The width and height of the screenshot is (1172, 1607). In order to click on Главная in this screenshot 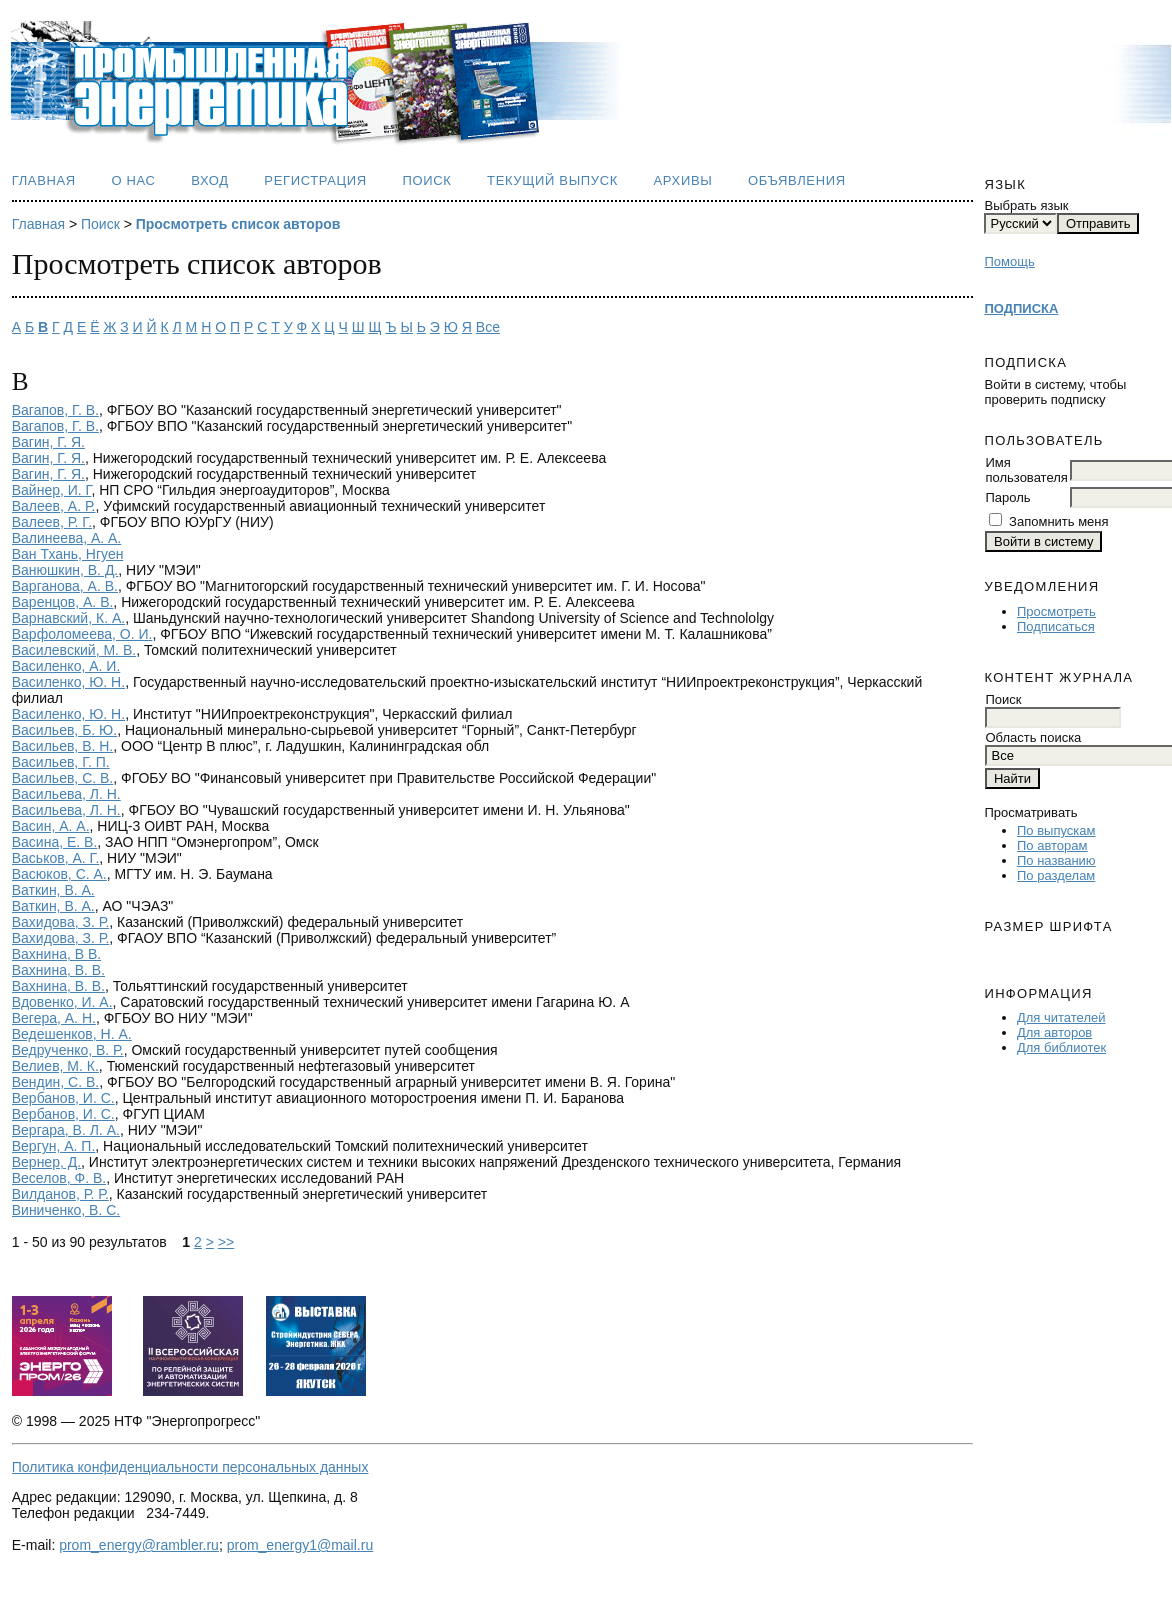, I will do `click(44, 180)`.